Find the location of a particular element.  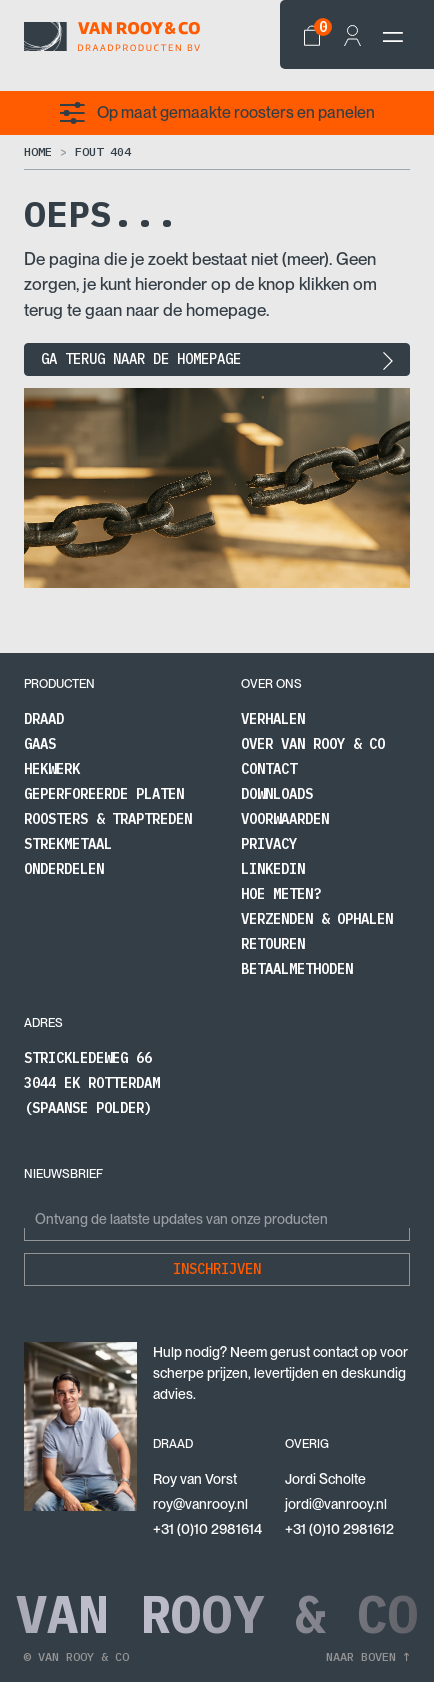

Retouren is located at coordinates (273, 944).